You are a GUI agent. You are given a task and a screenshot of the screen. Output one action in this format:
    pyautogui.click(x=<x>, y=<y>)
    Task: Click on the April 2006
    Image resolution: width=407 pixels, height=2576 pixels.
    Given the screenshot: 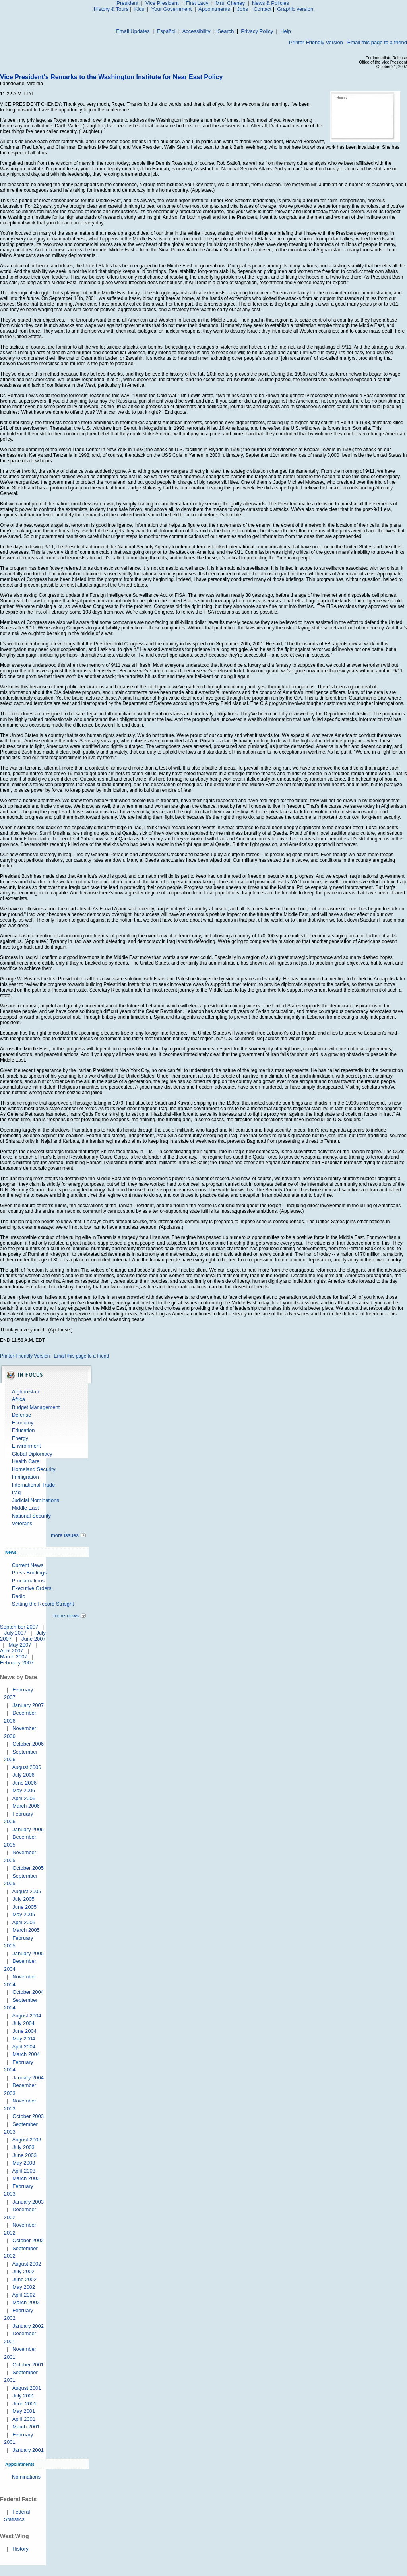 What is the action you would take?
    pyautogui.click(x=23, y=1798)
    